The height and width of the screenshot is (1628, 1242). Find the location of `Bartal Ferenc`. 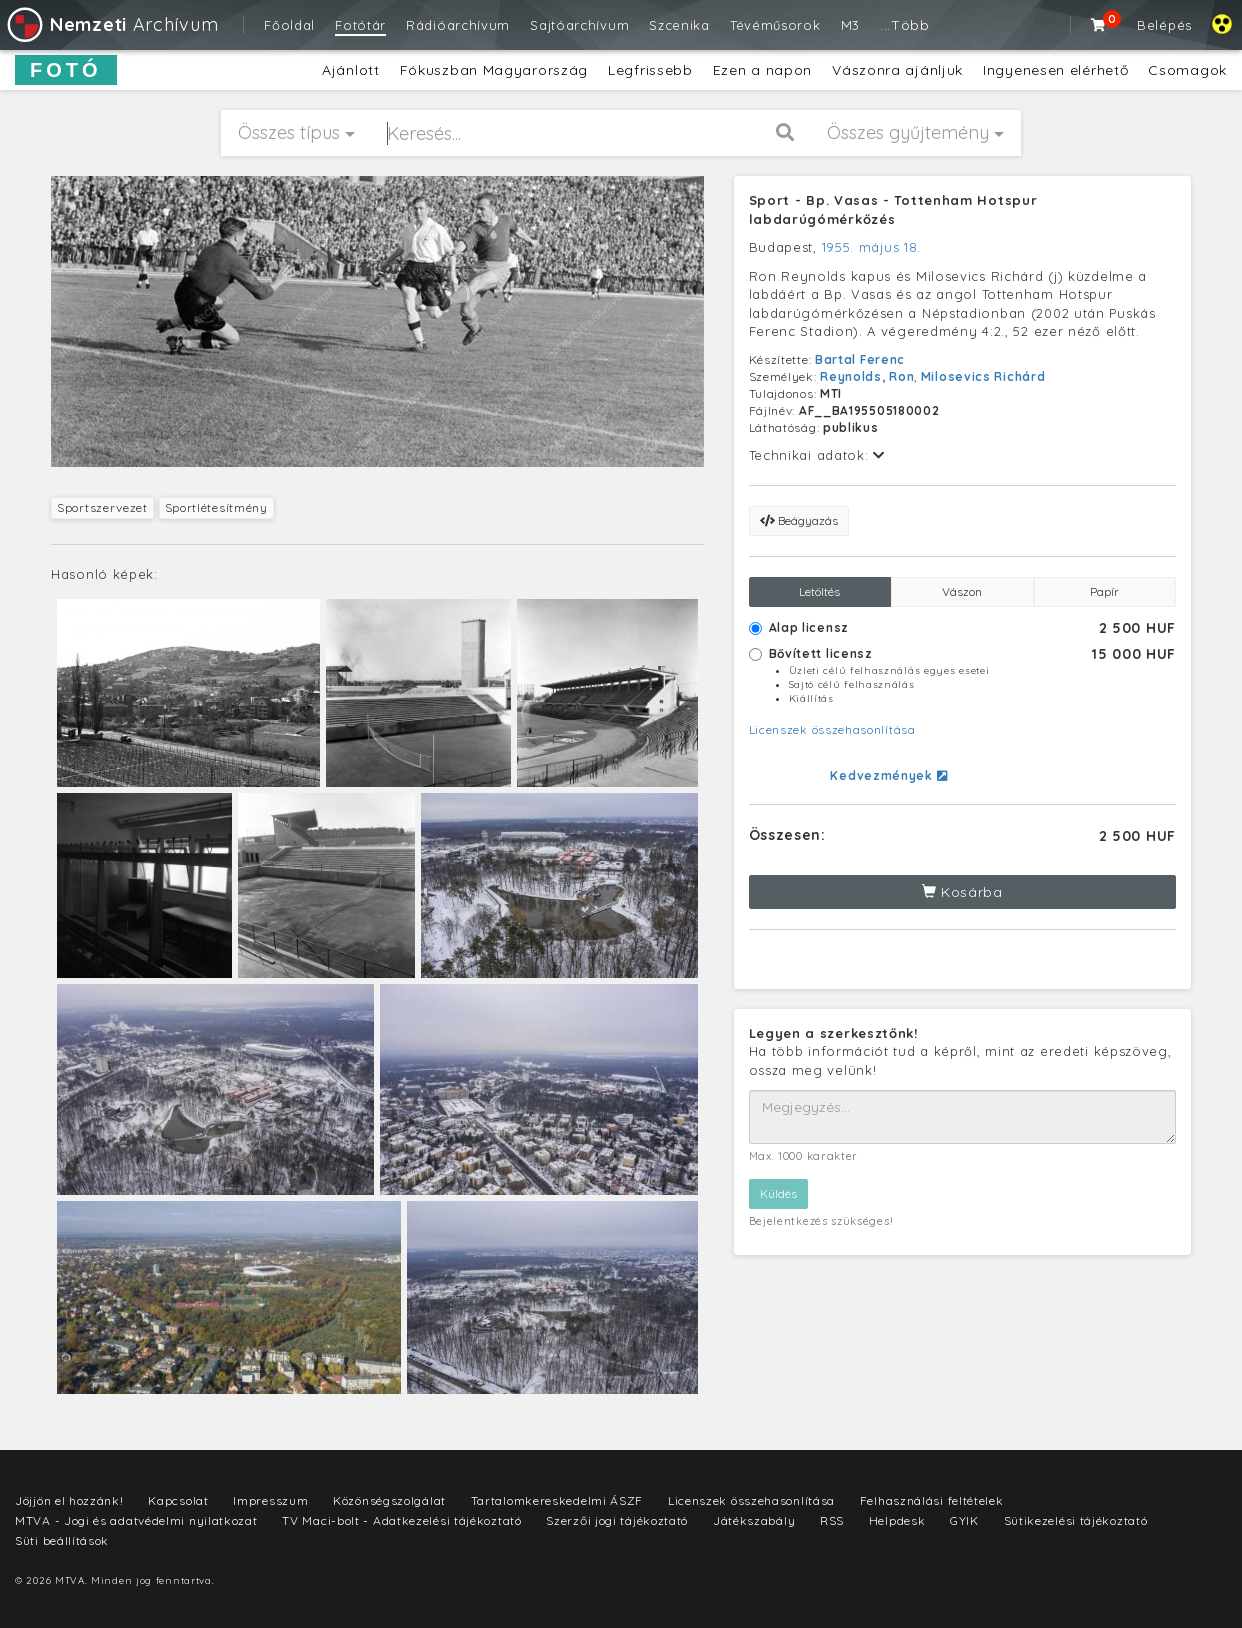

Bartal Ferenc is located at coordinates (860, 359).